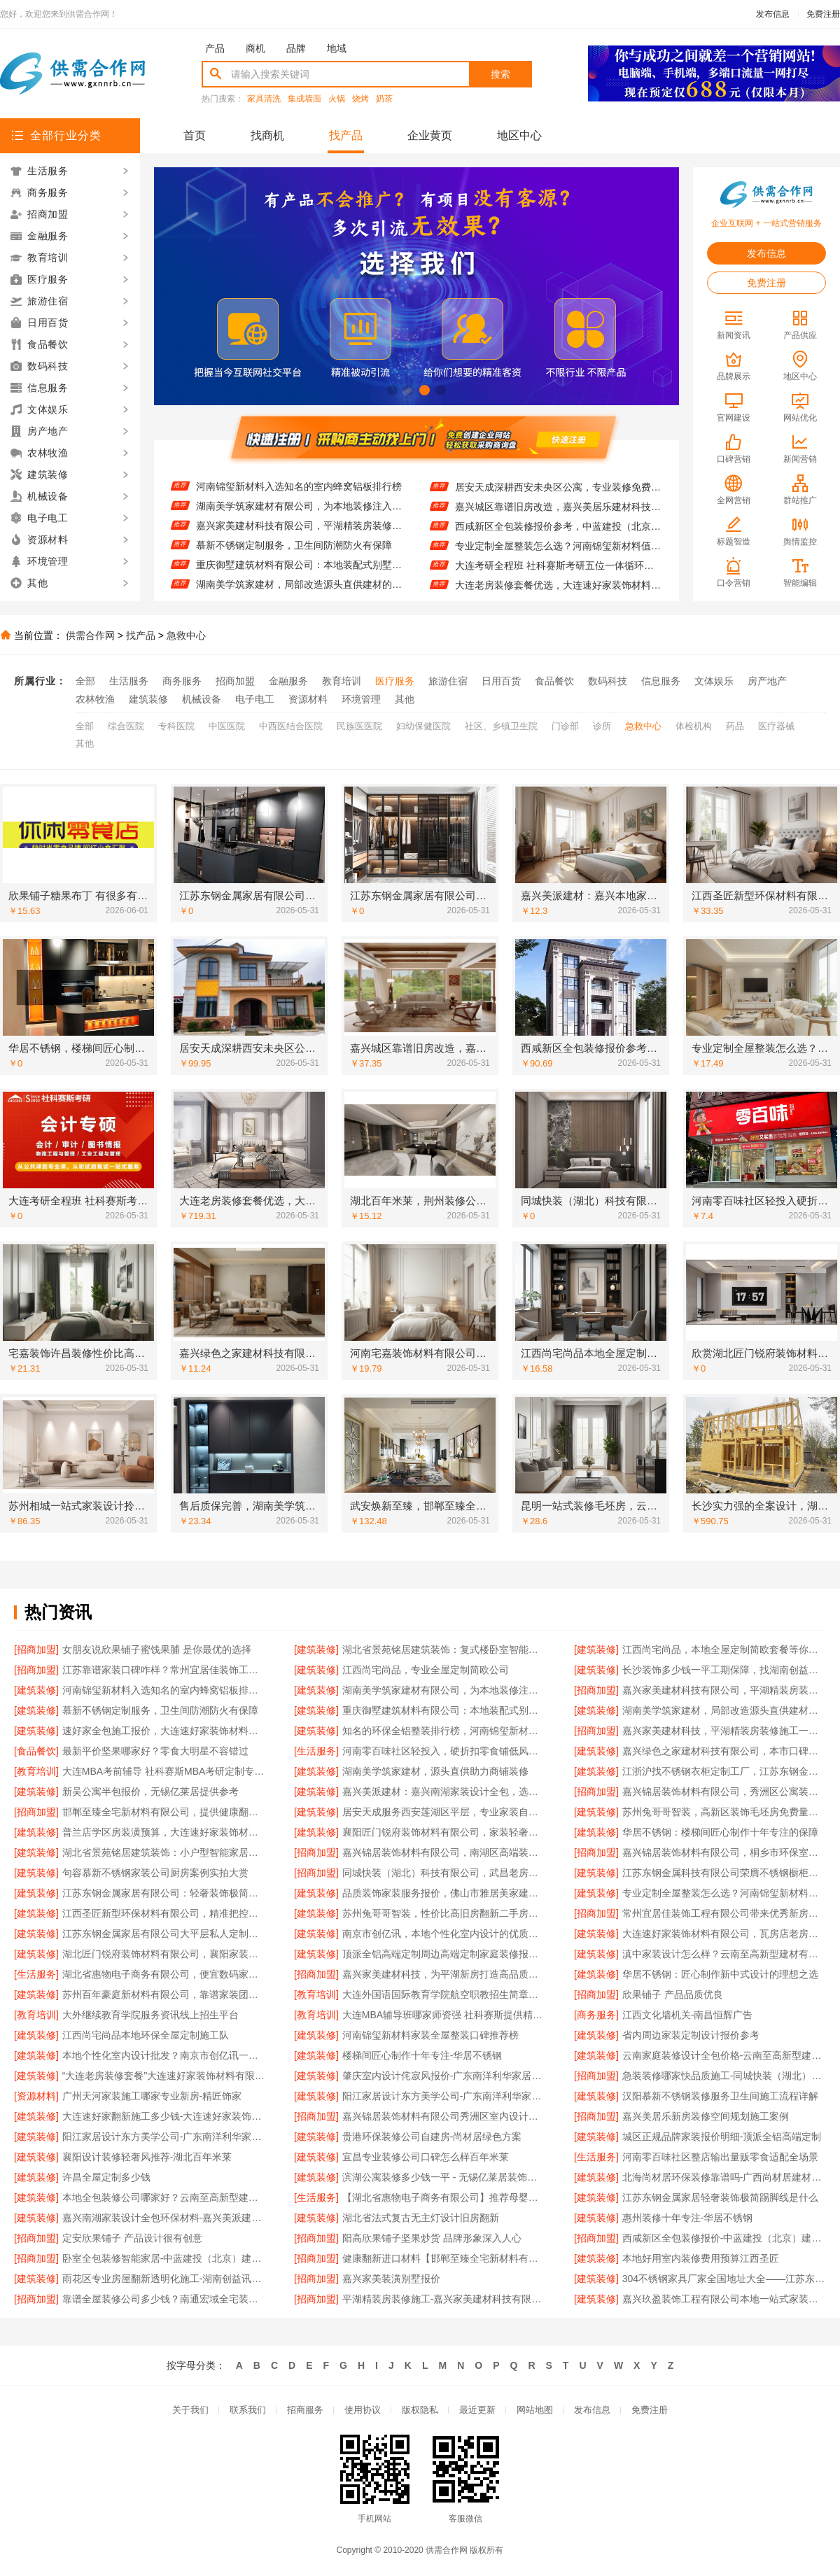 The image size is (840, 2576). Describe the element at coordinates (182, 681) in the screenshot. I see `商务服务` at that location.